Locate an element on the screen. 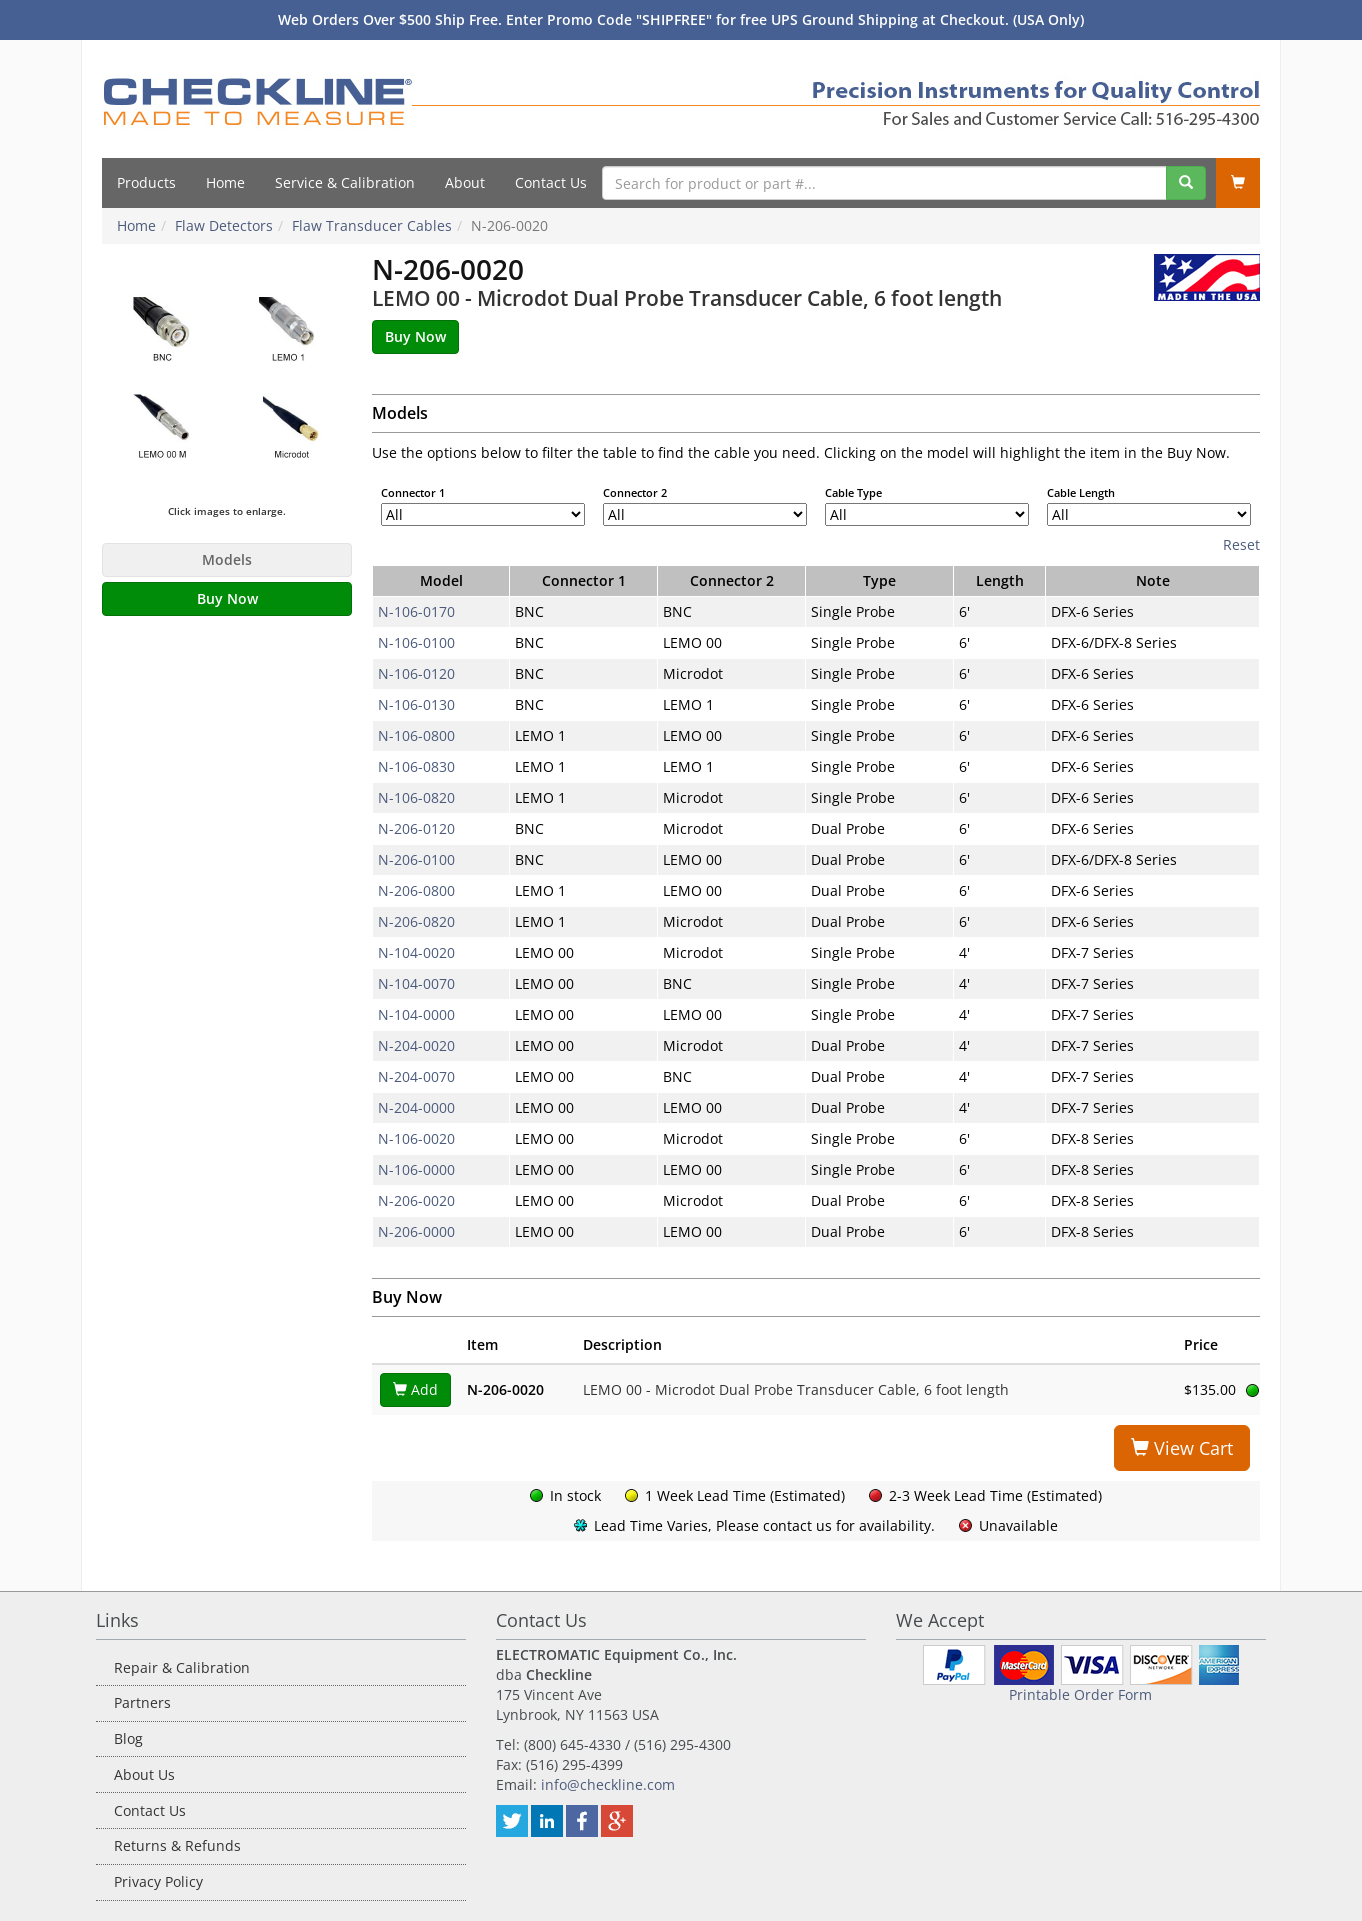 This screenshot has width=1362, height=1921. N-204-0070 is located at coordinates (416, 1076).